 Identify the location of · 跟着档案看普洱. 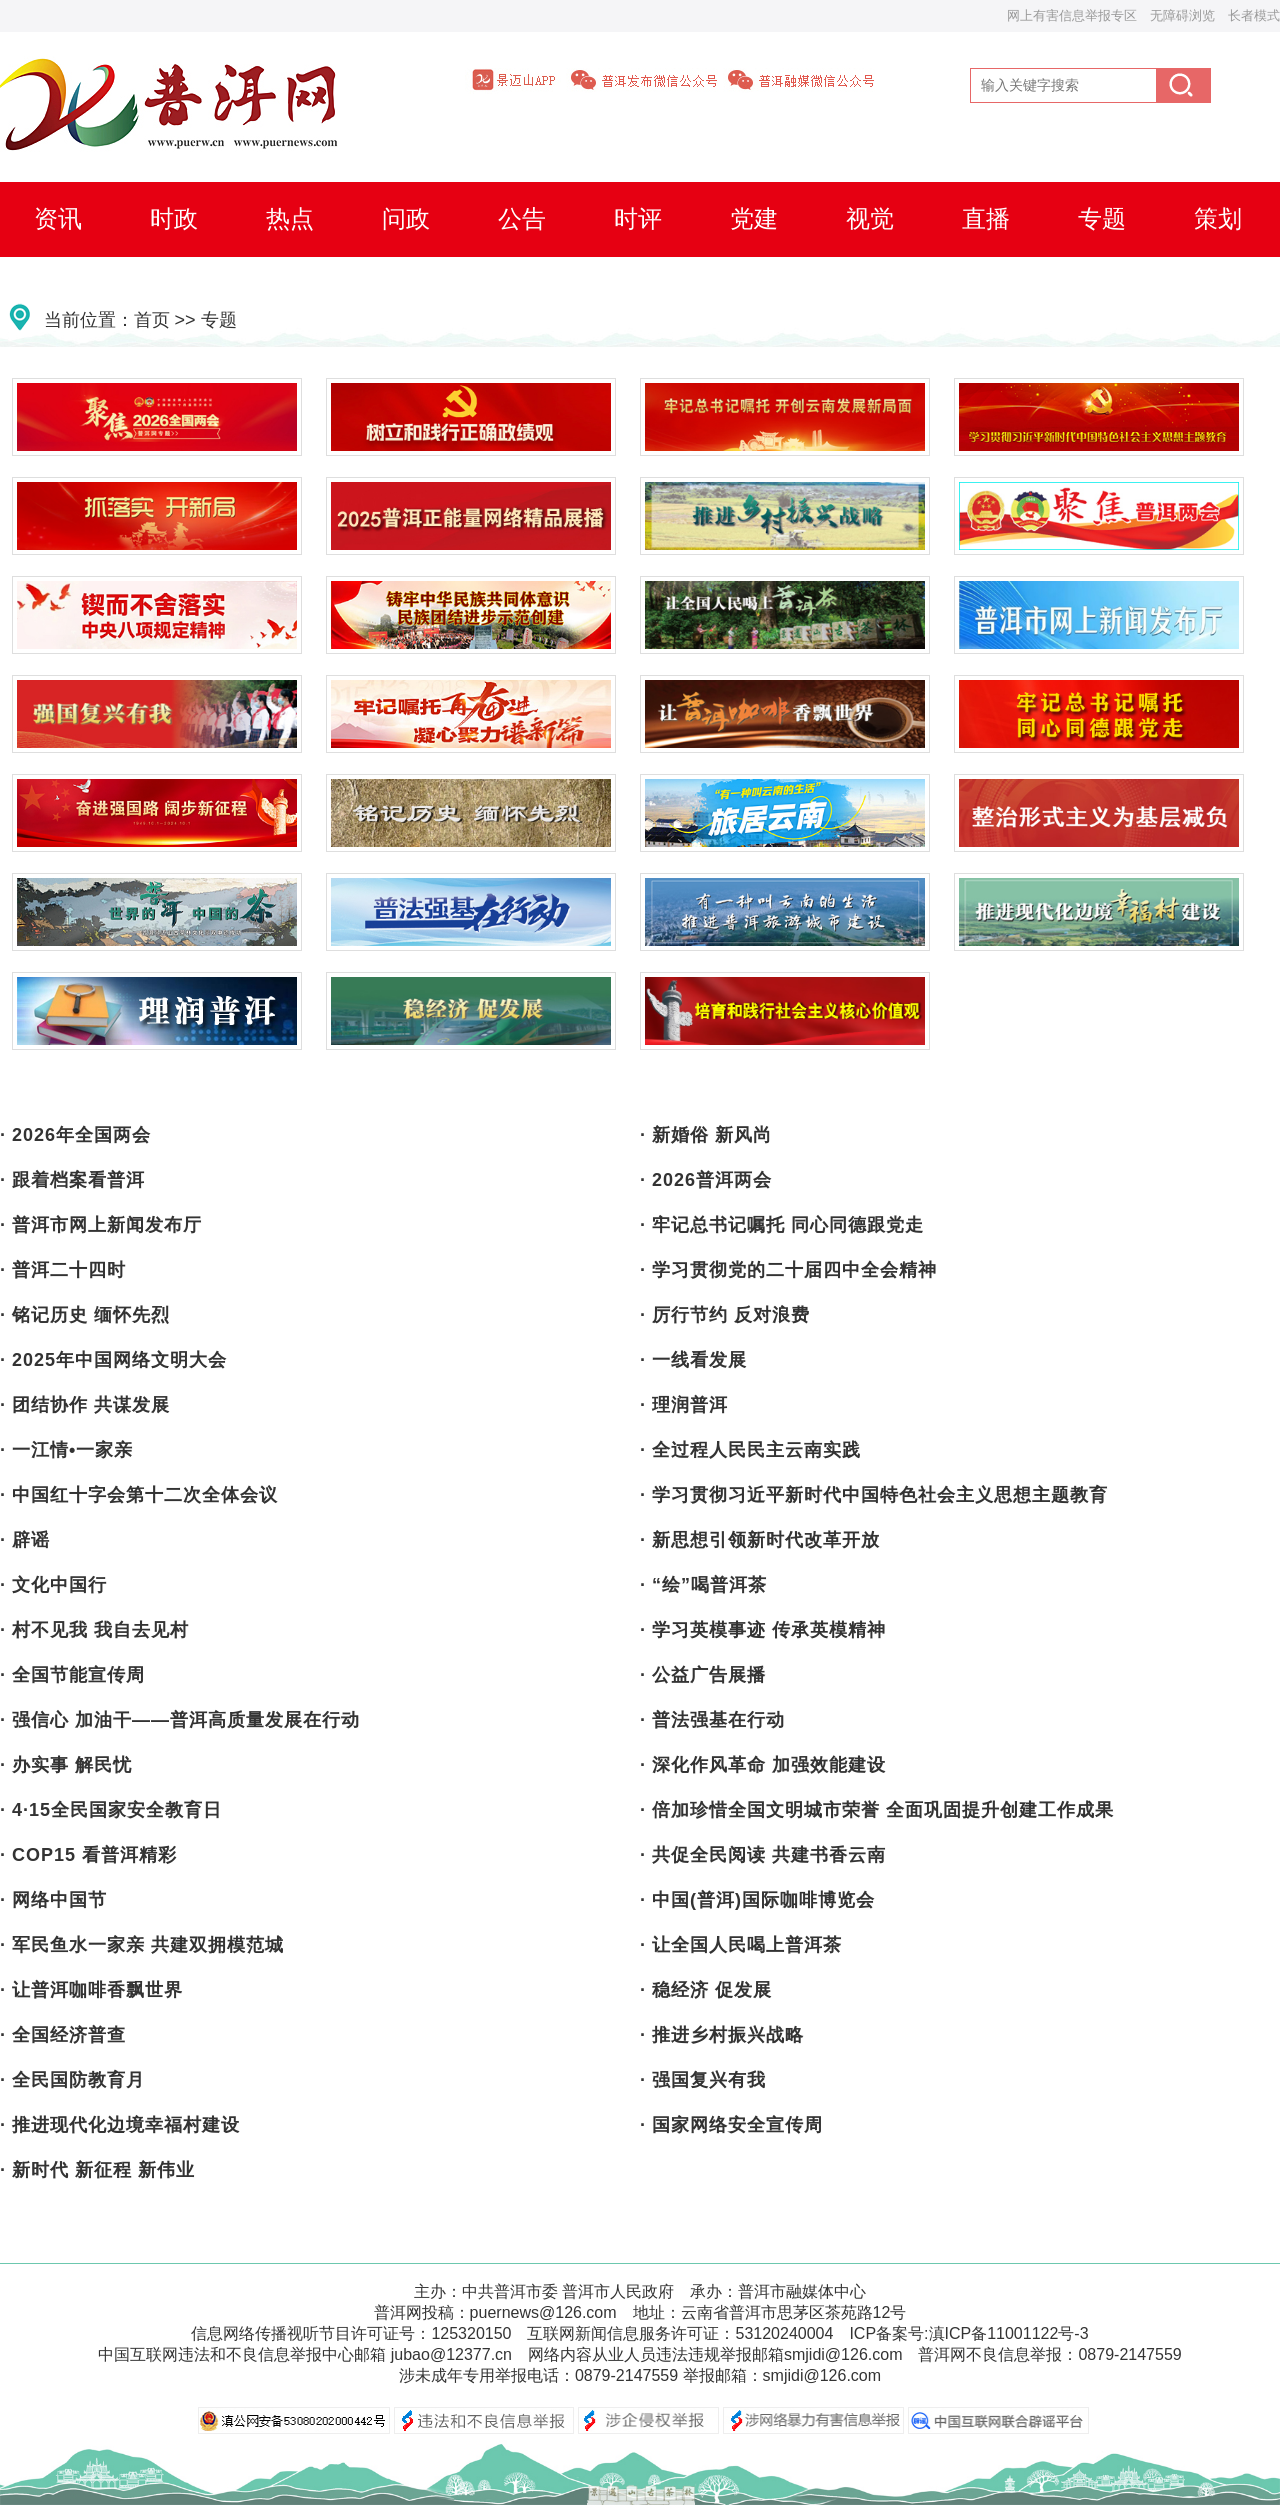
(72, 1180).